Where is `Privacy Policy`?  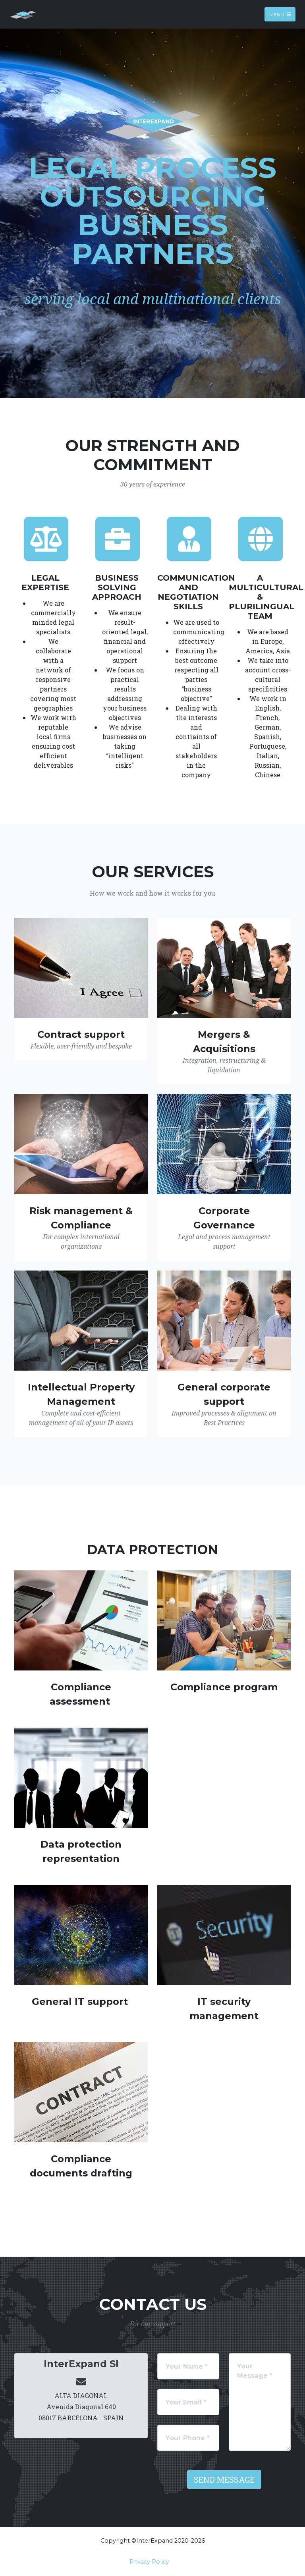 Privacy Policy is located at coordinates (149, 2561).